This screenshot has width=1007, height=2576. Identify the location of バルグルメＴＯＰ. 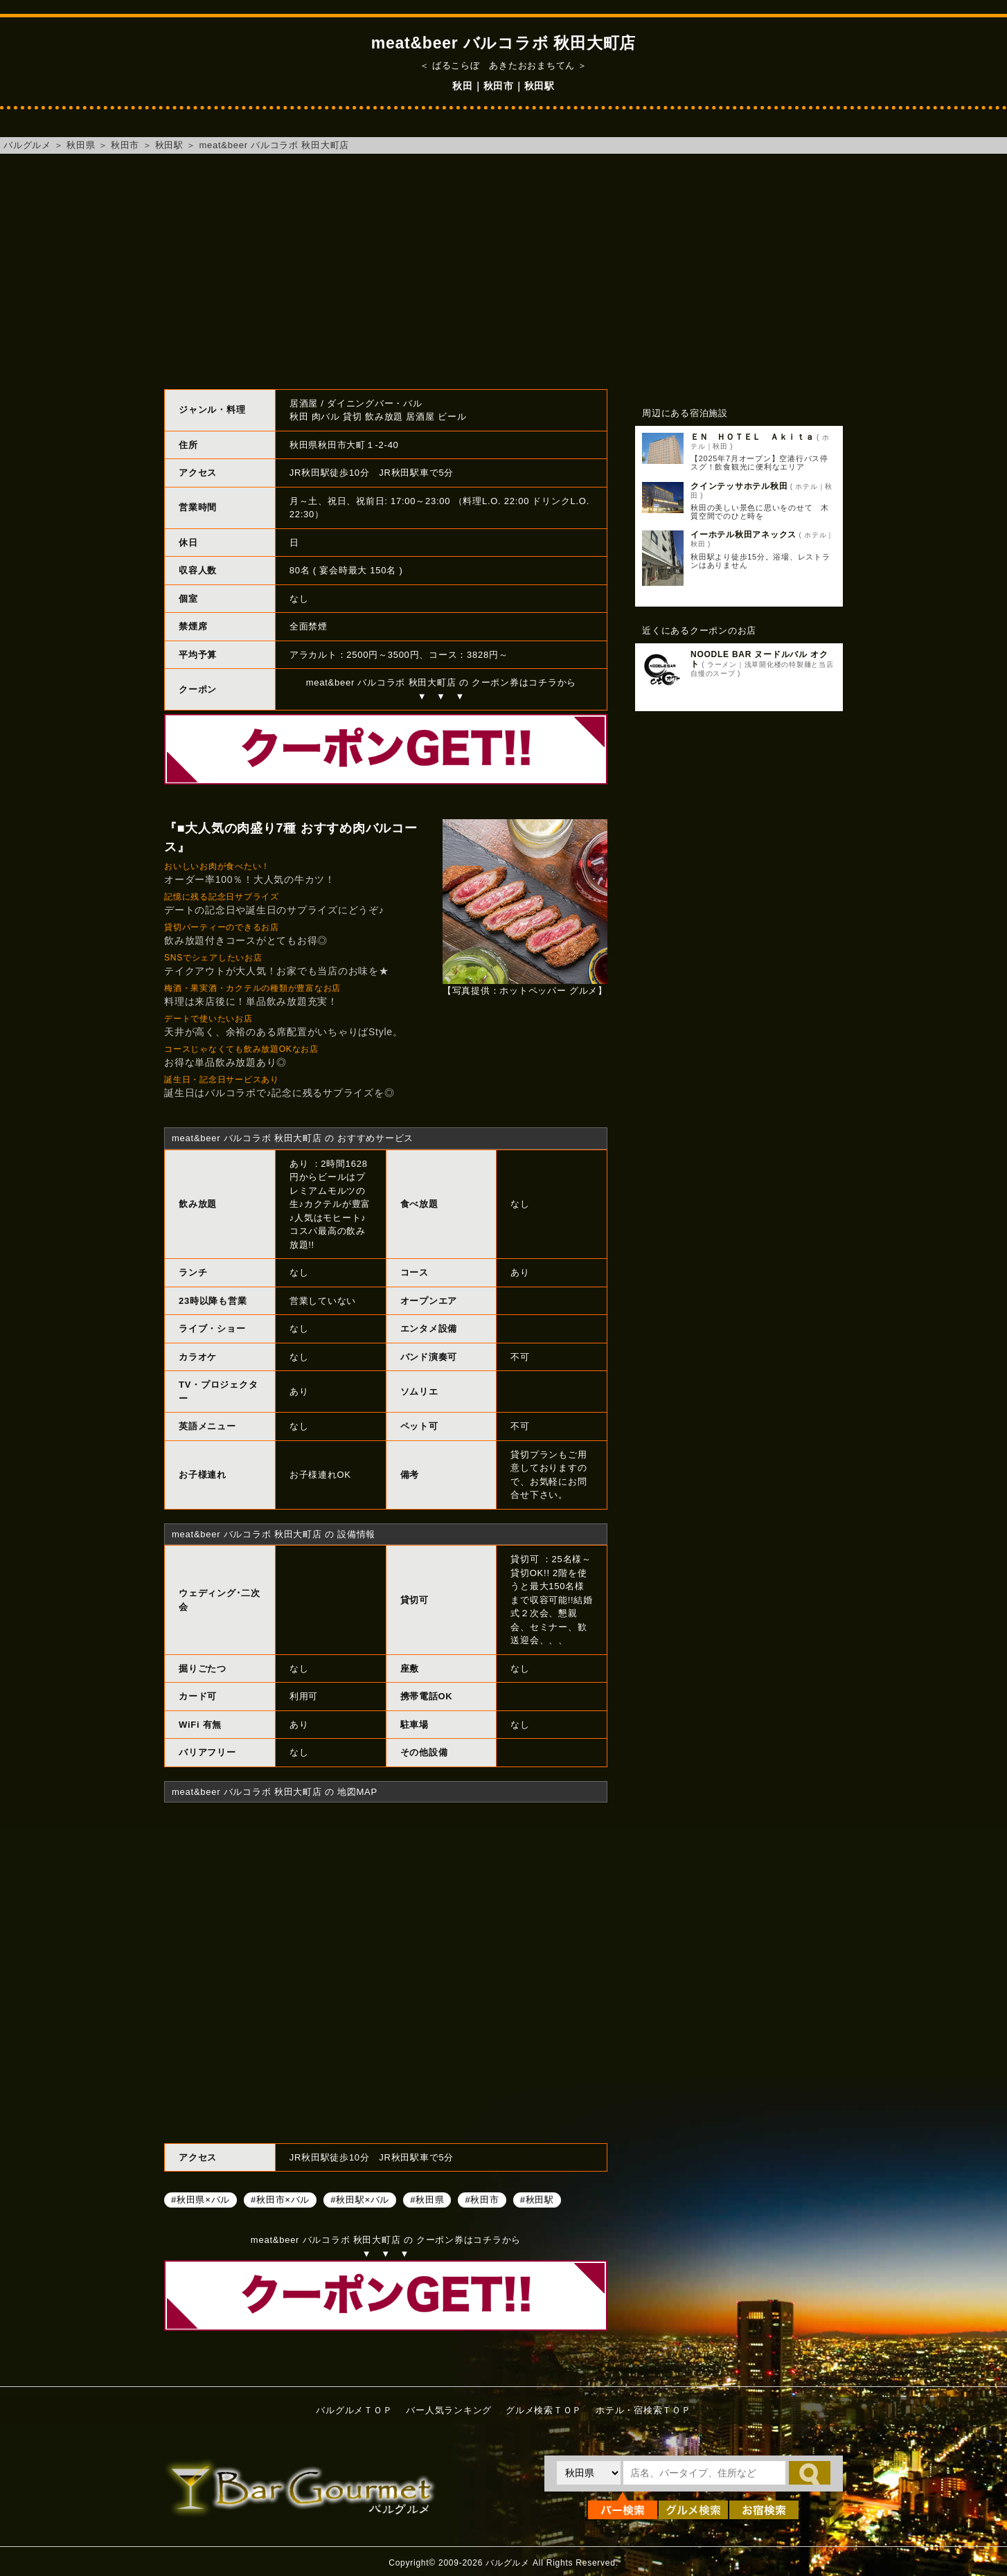
(354, 2410).